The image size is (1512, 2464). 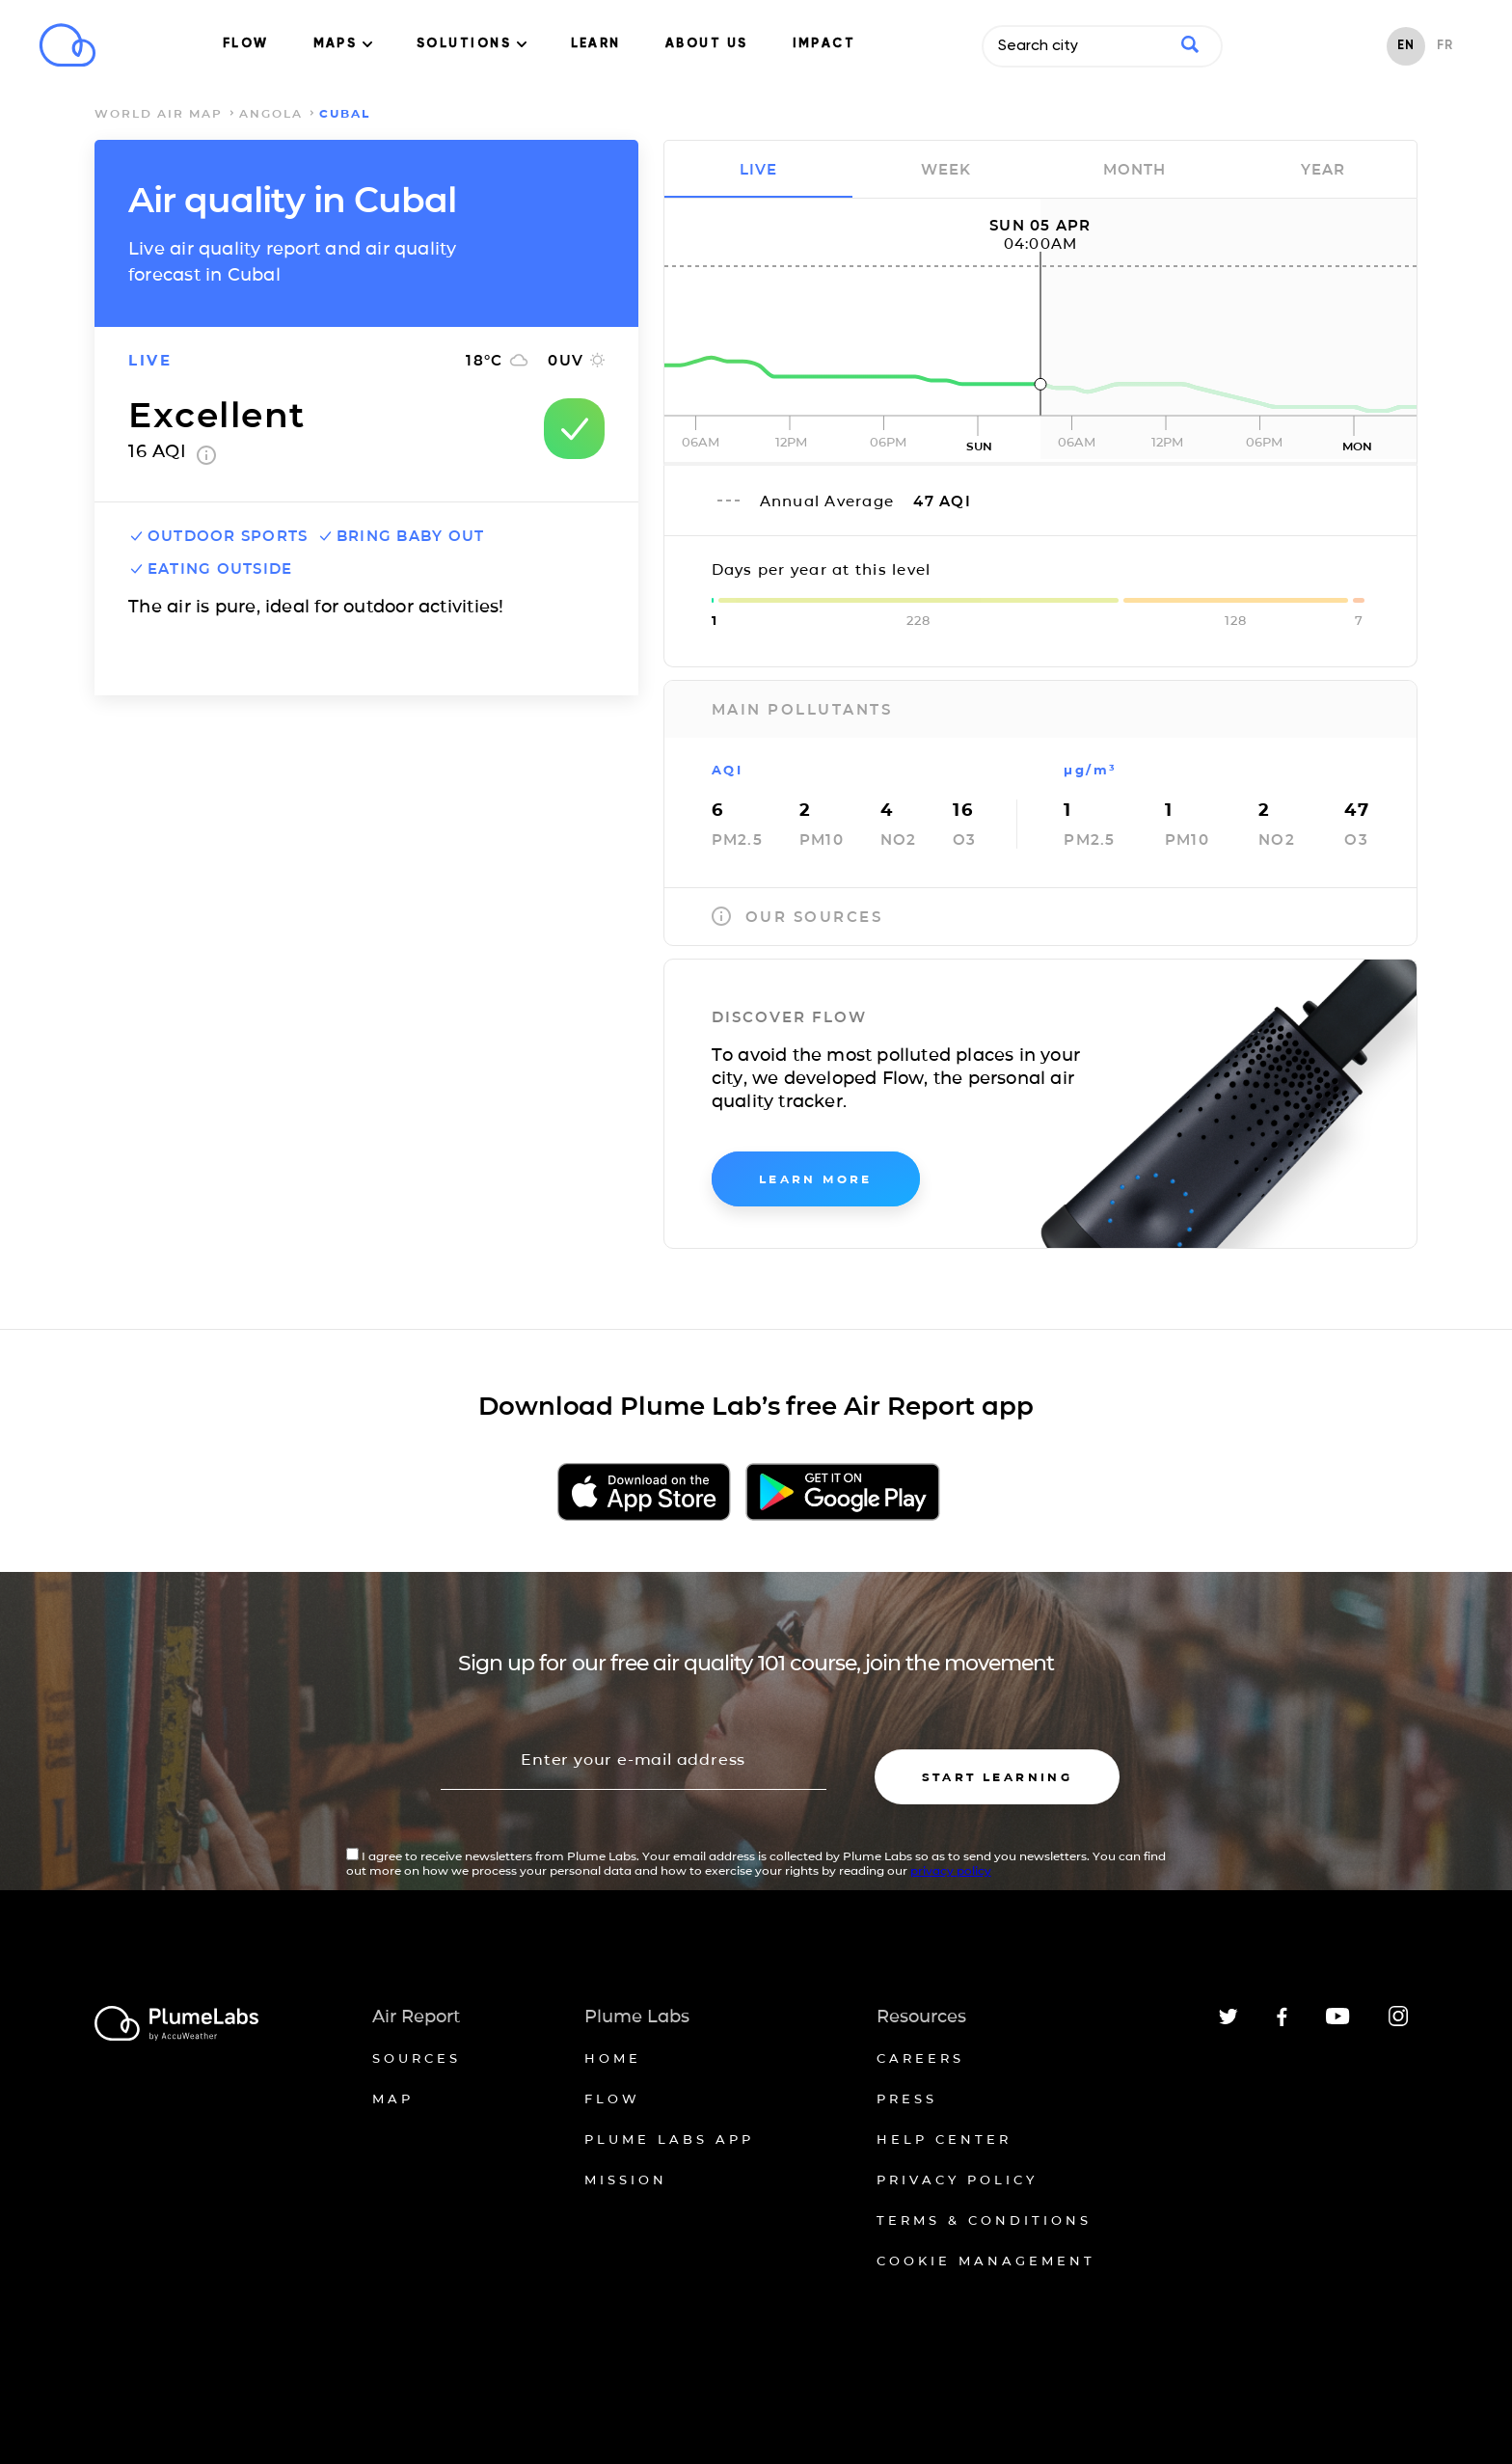 What do you see at coordinates (997, 1777) in the screenshot?
I see `Start learning` at bounding box center [997, 1777].